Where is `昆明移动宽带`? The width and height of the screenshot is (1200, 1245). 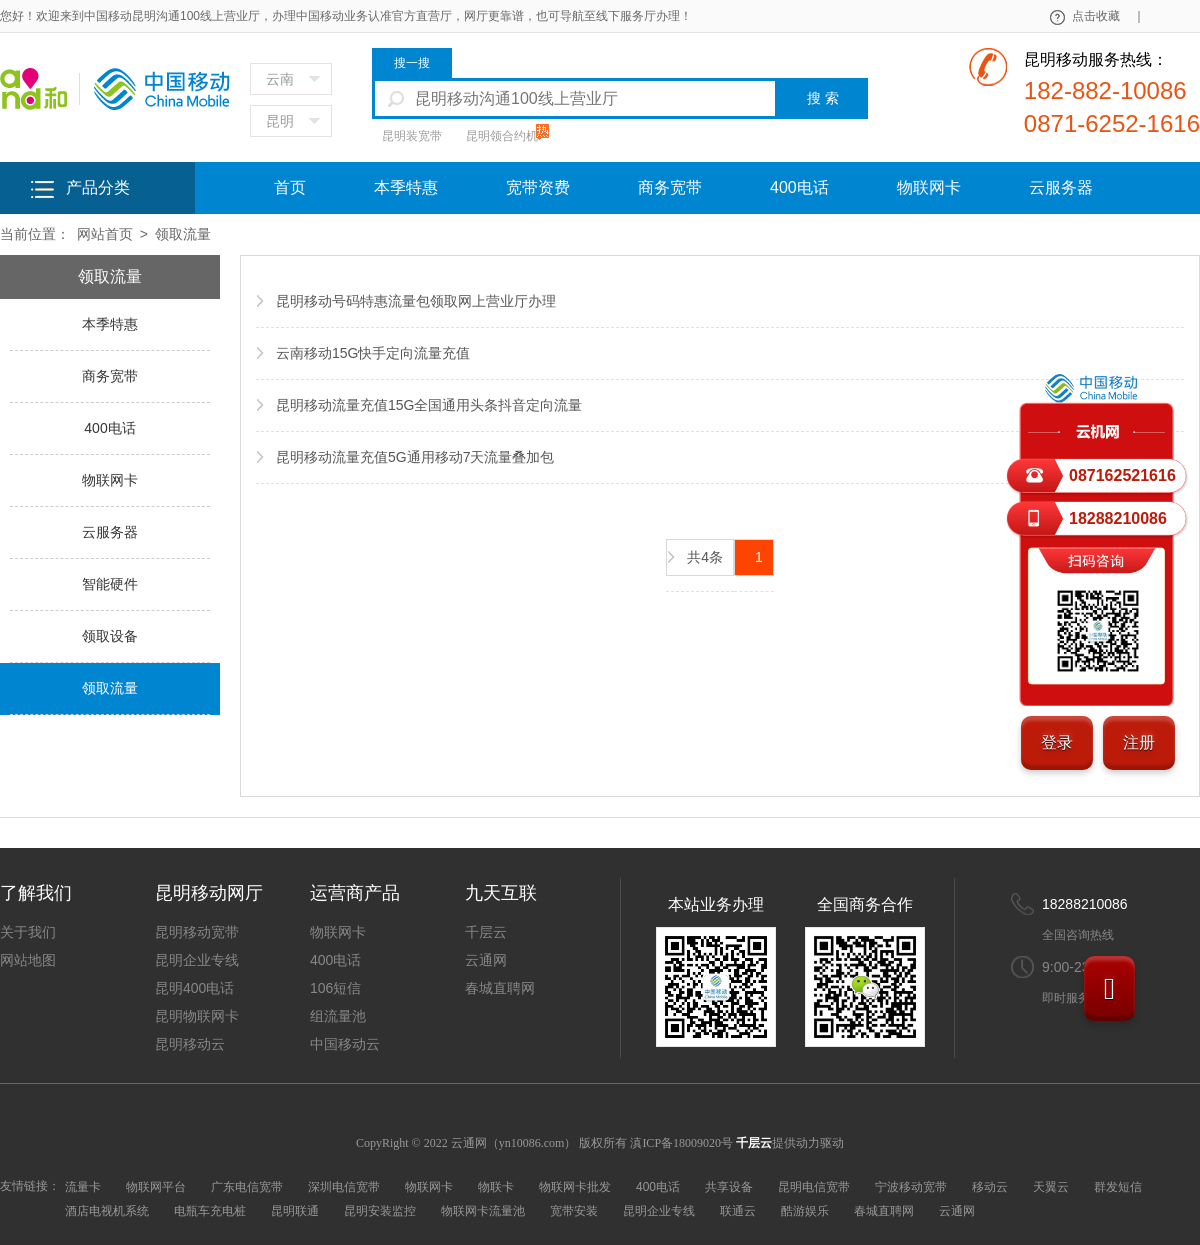
昆明移动宽带 is located at coordinates (197, 932).